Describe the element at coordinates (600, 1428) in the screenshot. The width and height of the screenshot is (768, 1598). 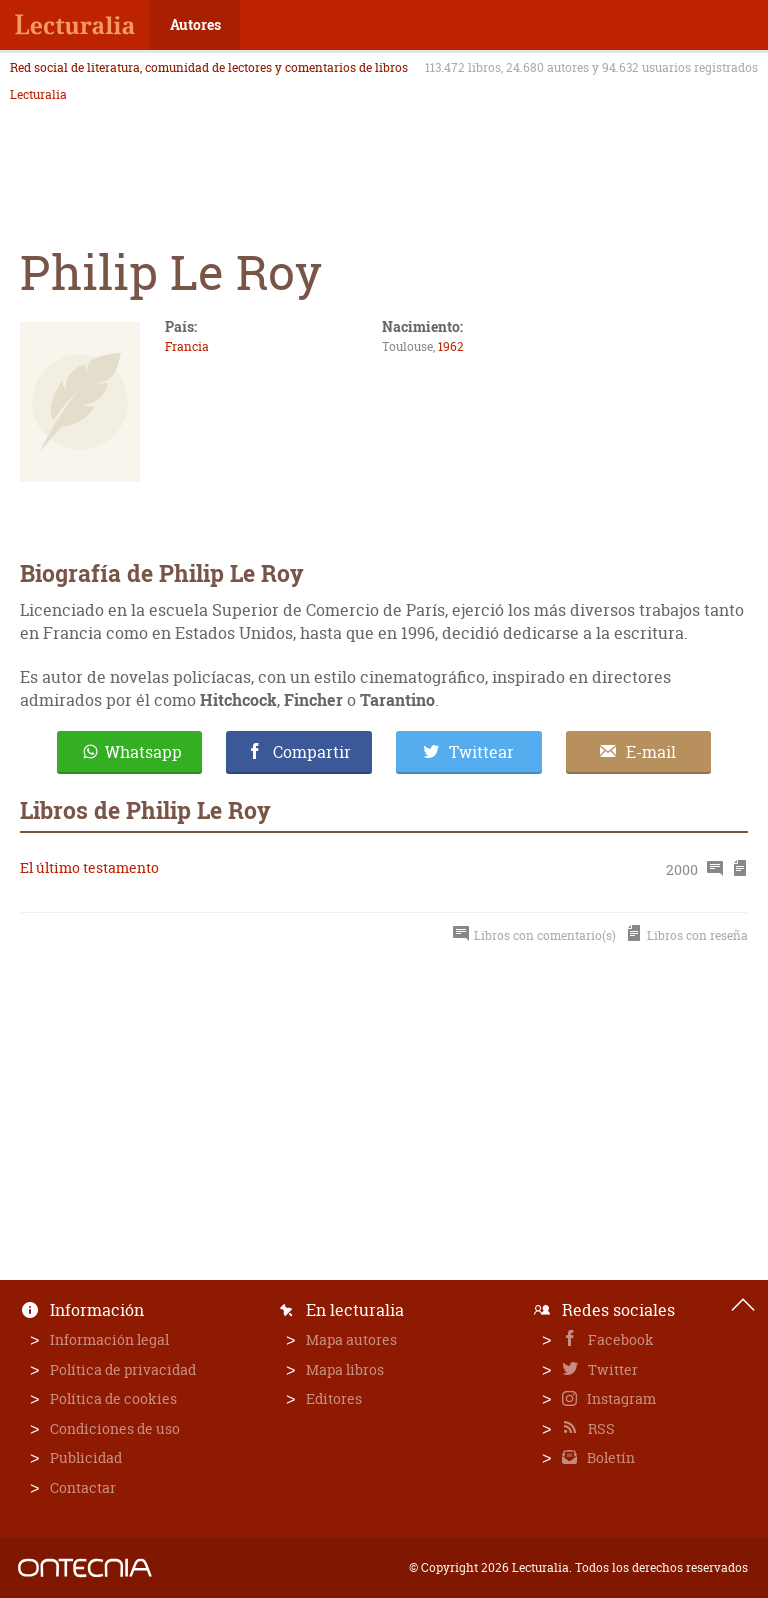
I see `RSS` at that location.